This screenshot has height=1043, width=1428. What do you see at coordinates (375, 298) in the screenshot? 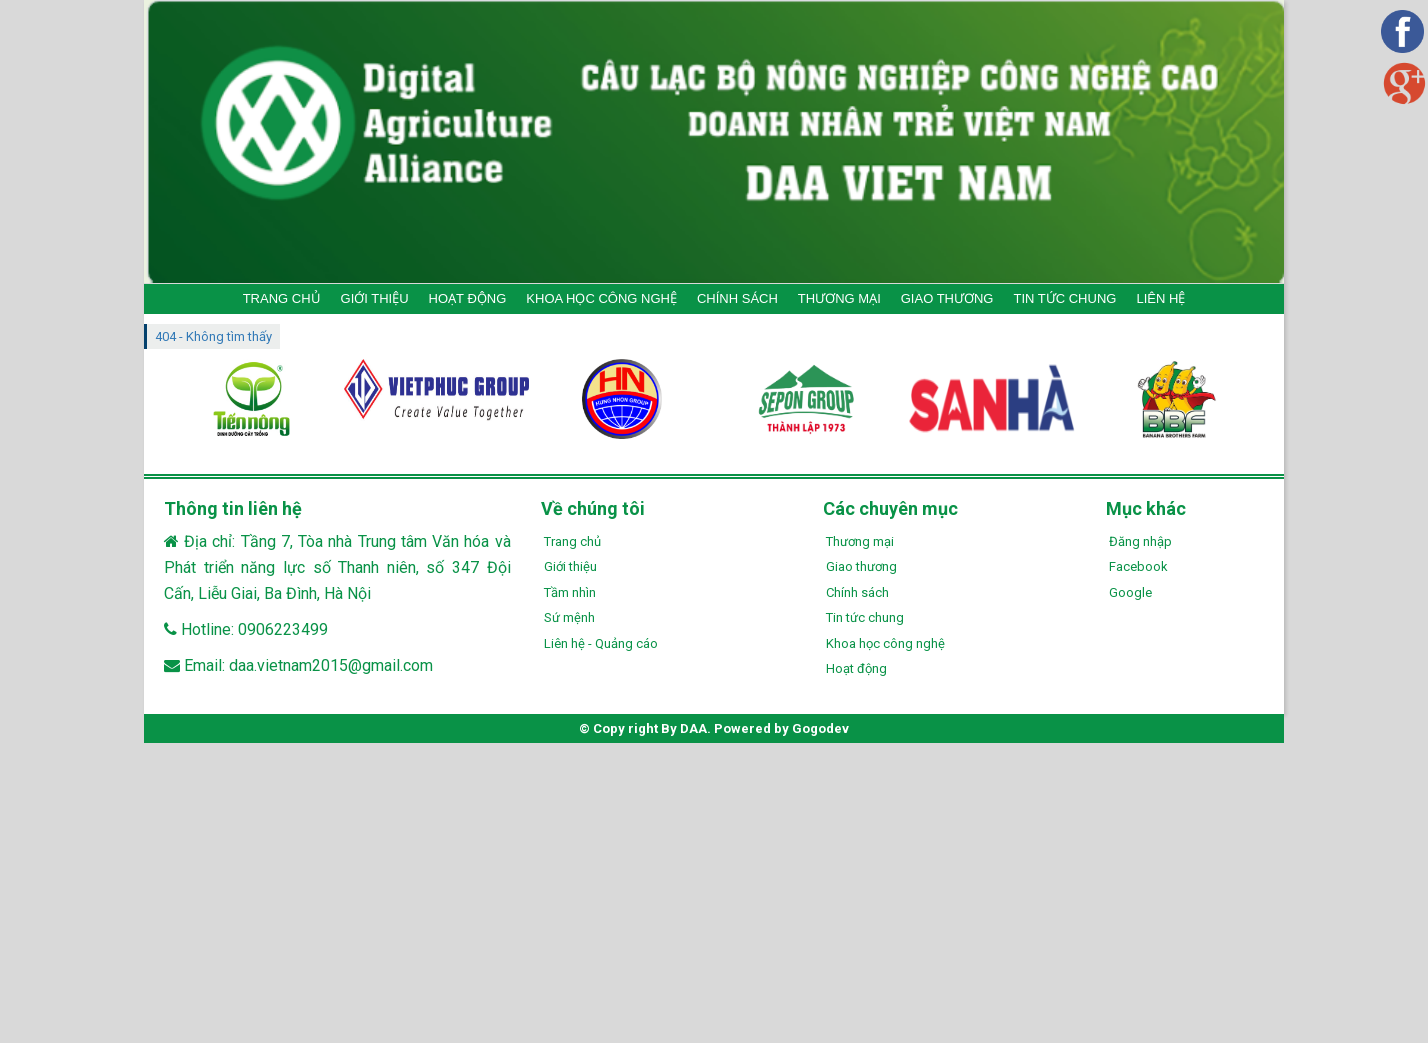
I see `GIỚI THIỆU` at bounding box center [375, 298].